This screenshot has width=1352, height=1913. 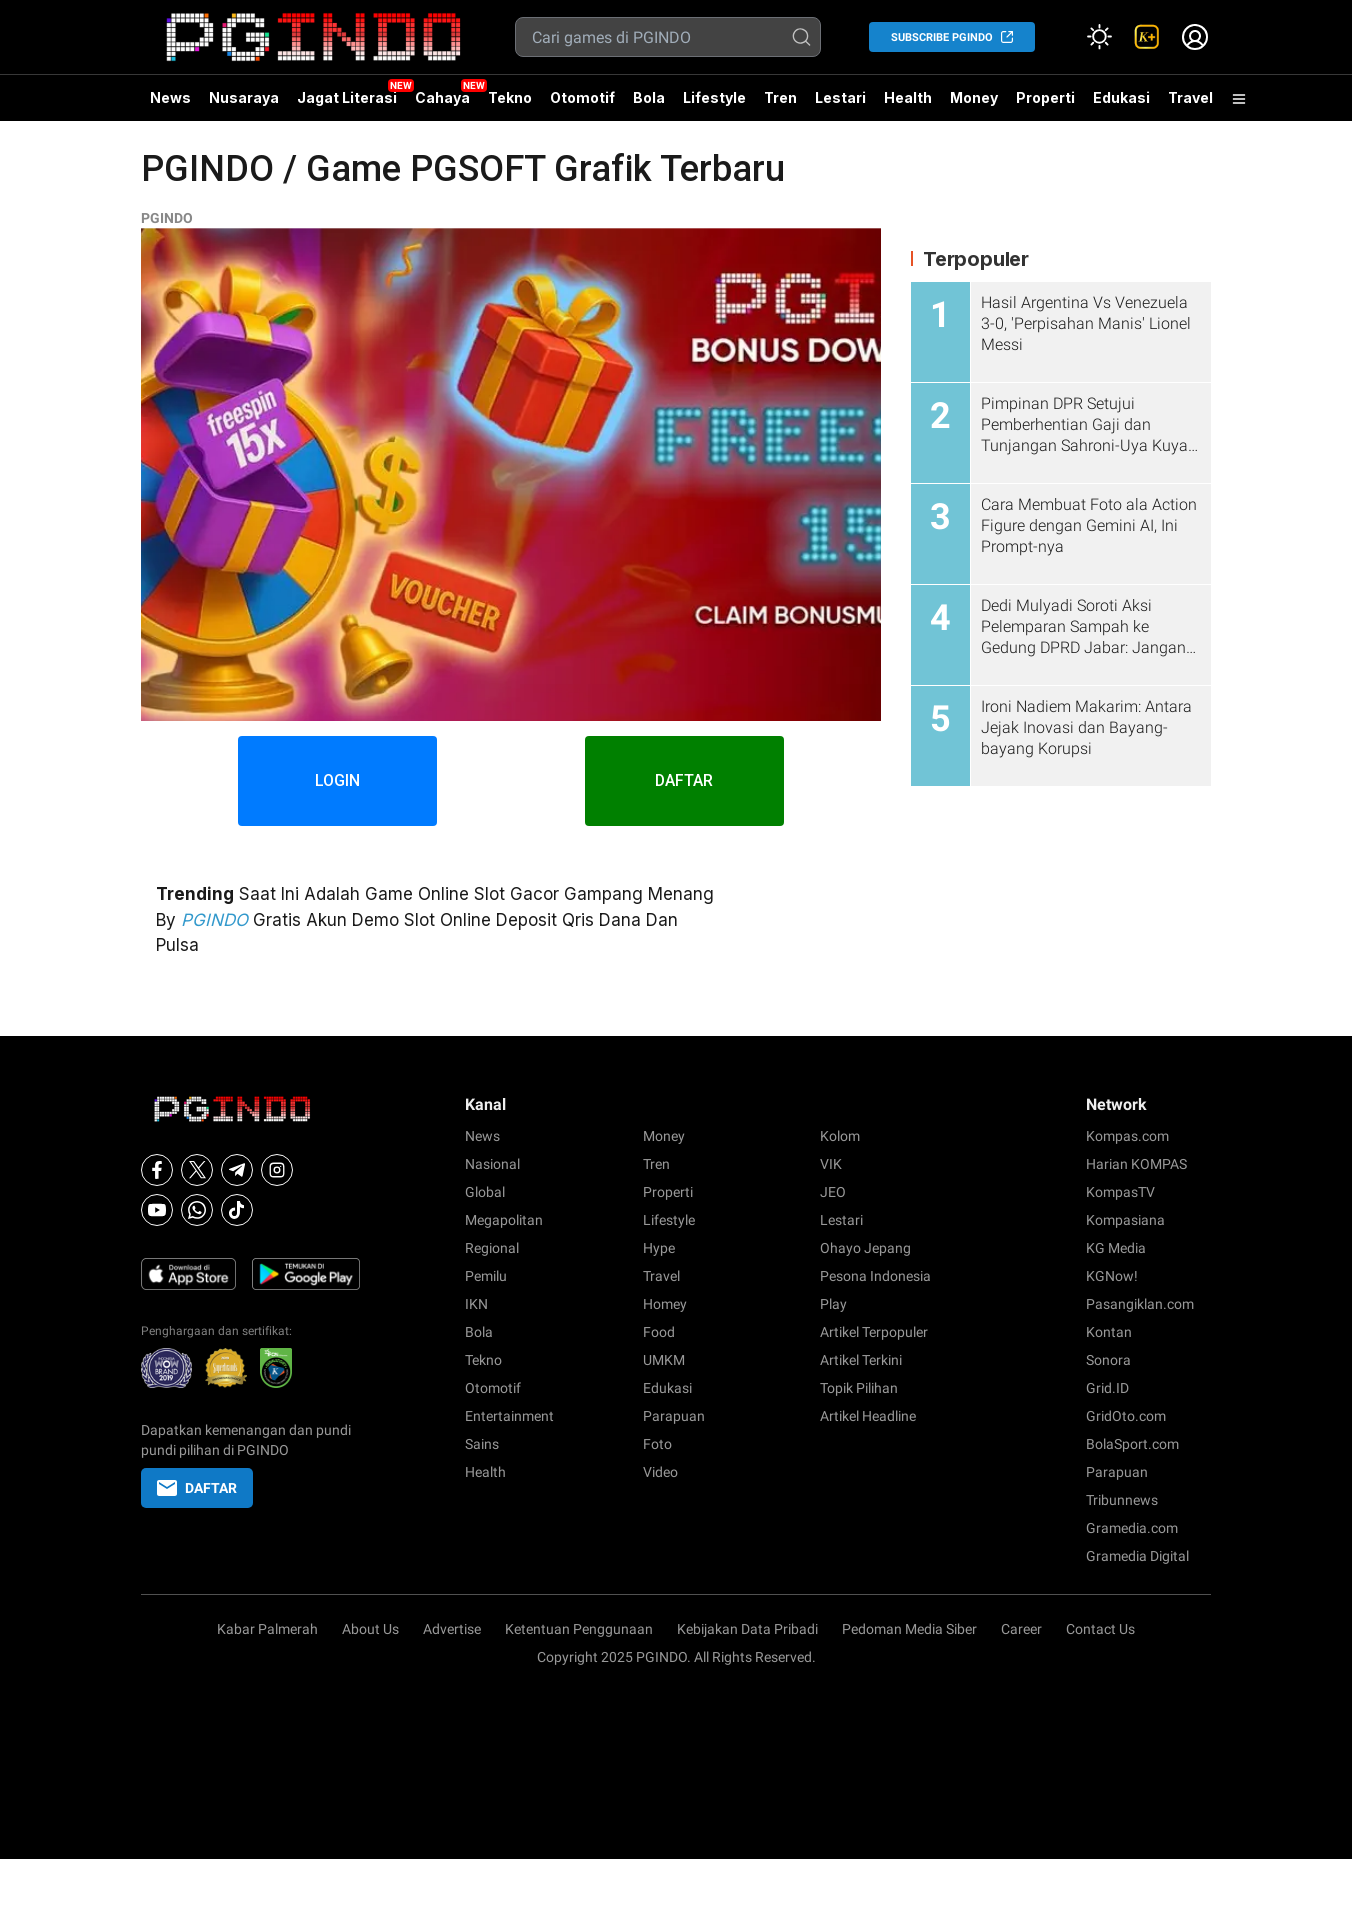 What do you see at coordinates (237, 1170) in the screenshot?
I see `[Telegram]` at bounding box center [237, 1170].